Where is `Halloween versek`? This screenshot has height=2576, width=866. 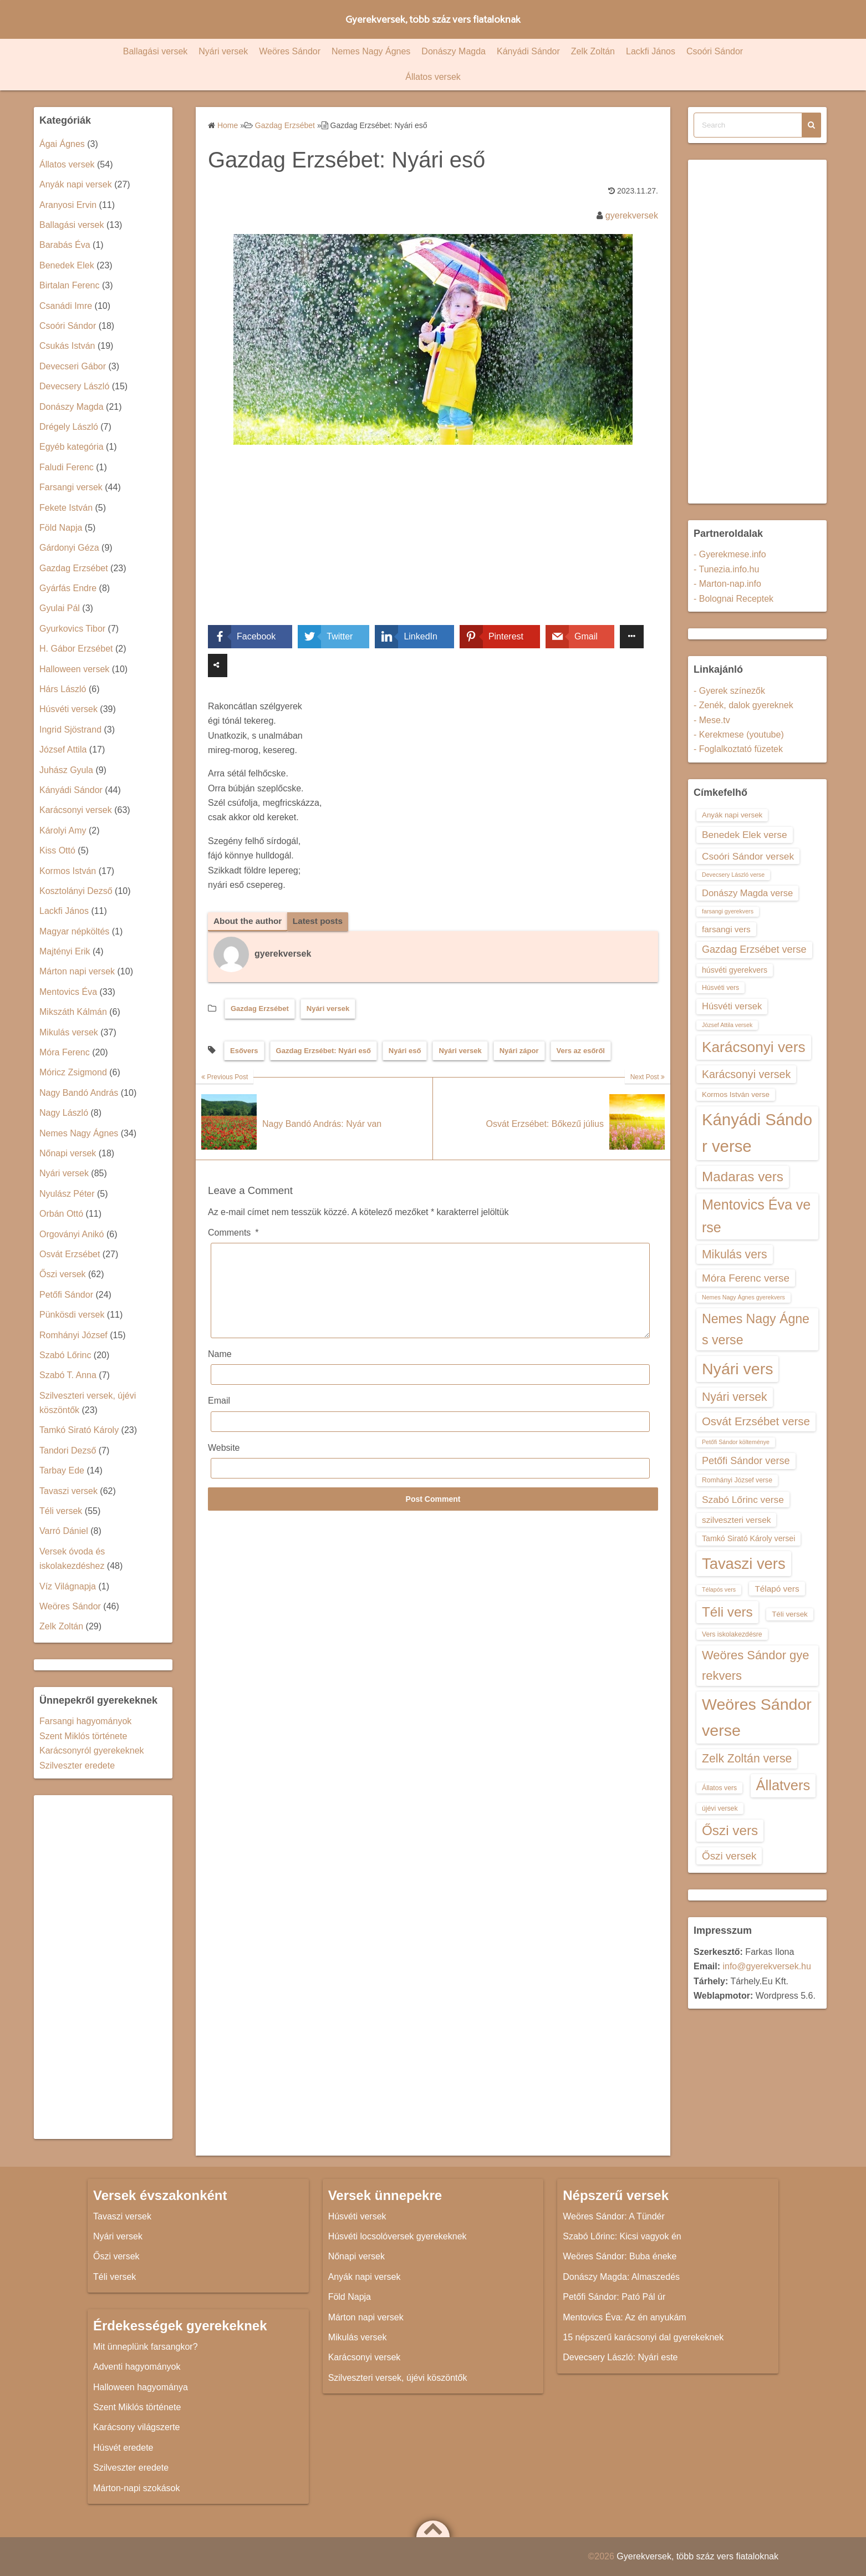
Halloween versek is located at coordinates (74, 669).